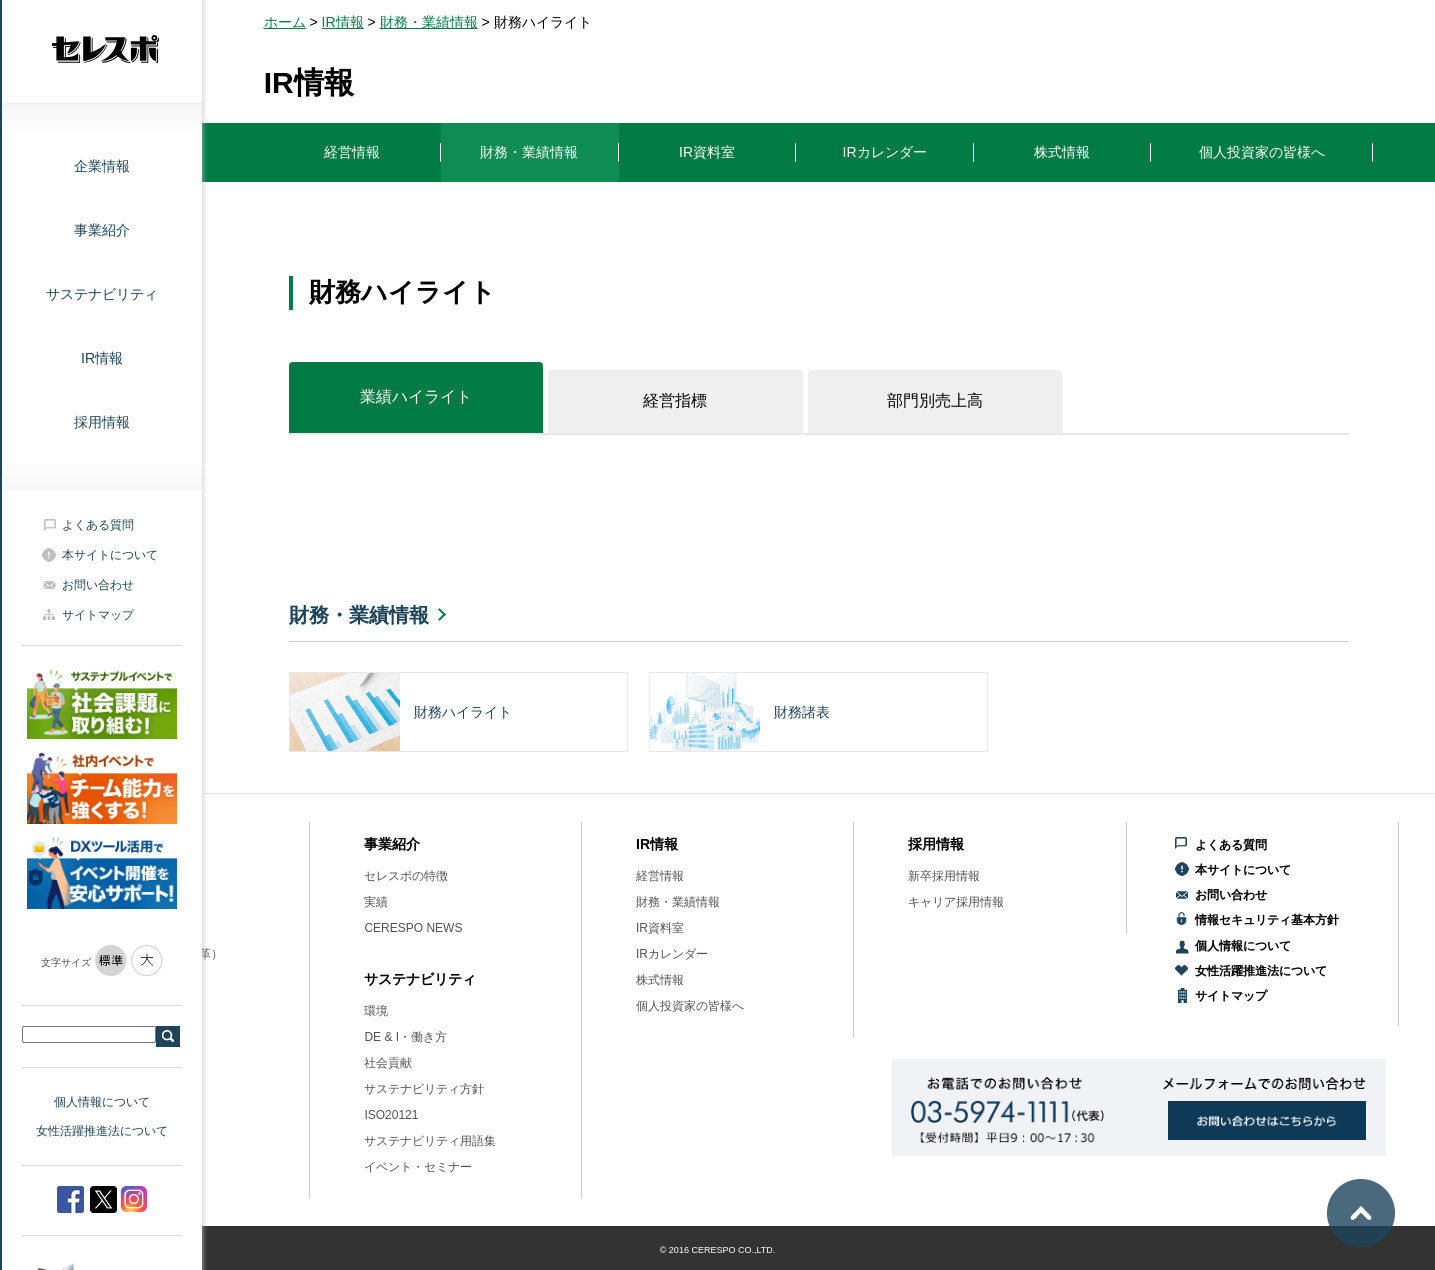  Describe the element at coordinates (429, 22) in the screenshot. I see `財務・業績情報` at that location.